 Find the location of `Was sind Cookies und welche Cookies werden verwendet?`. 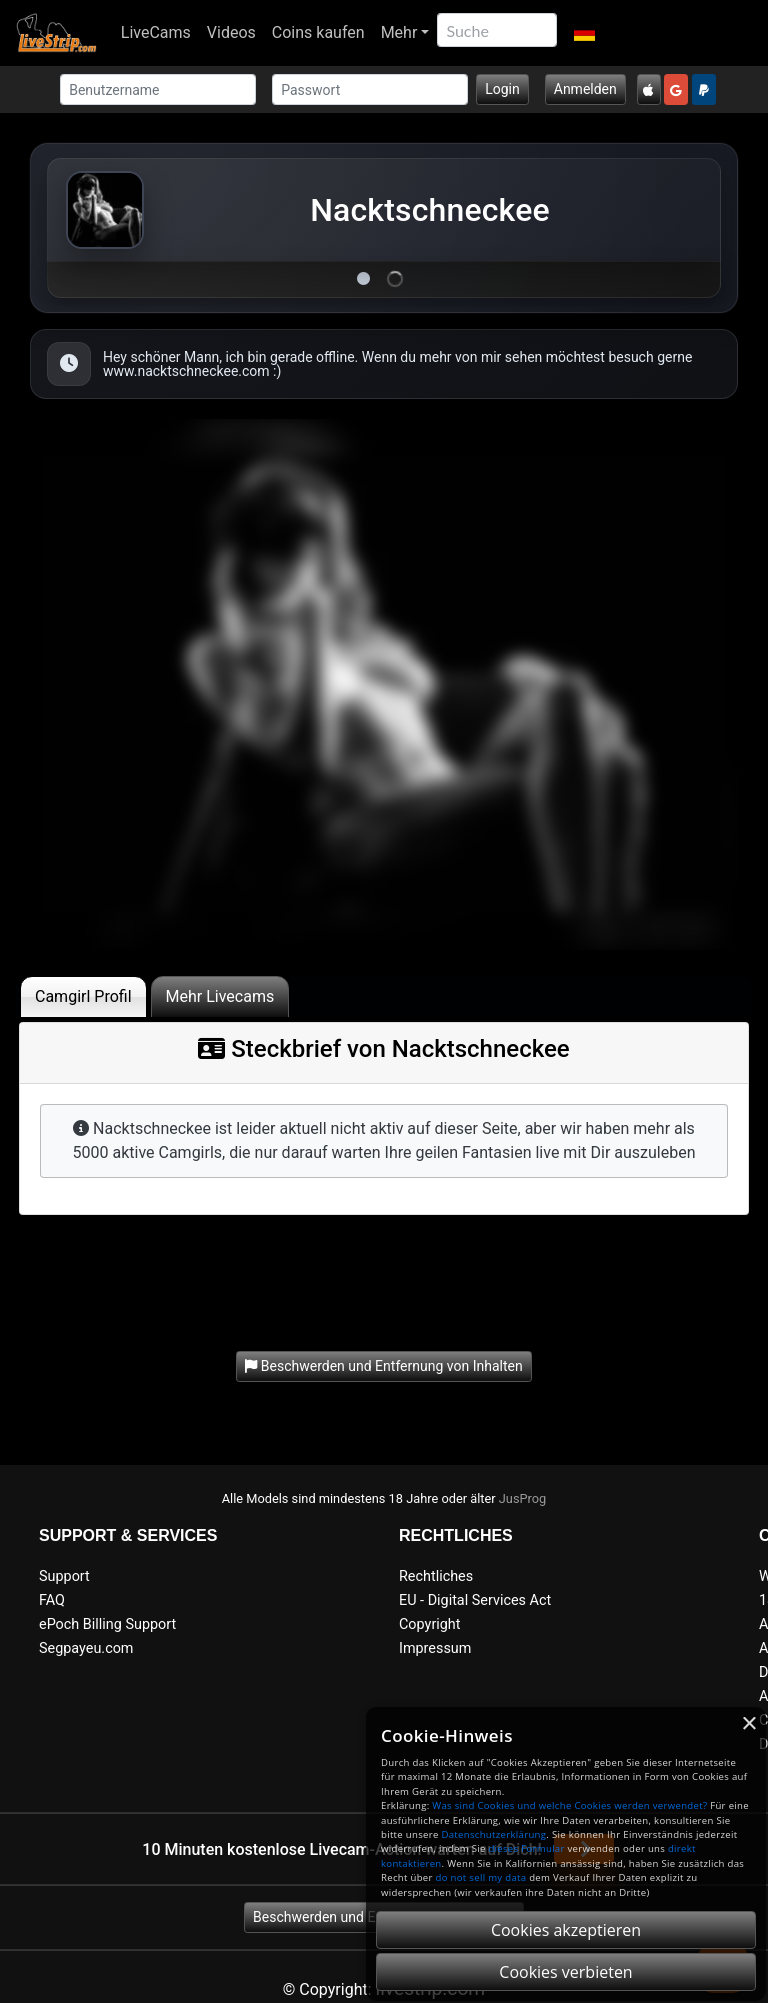

Was sind Cookies und welche Cookies werden verwendet? is located at coordinates (569, 1805).